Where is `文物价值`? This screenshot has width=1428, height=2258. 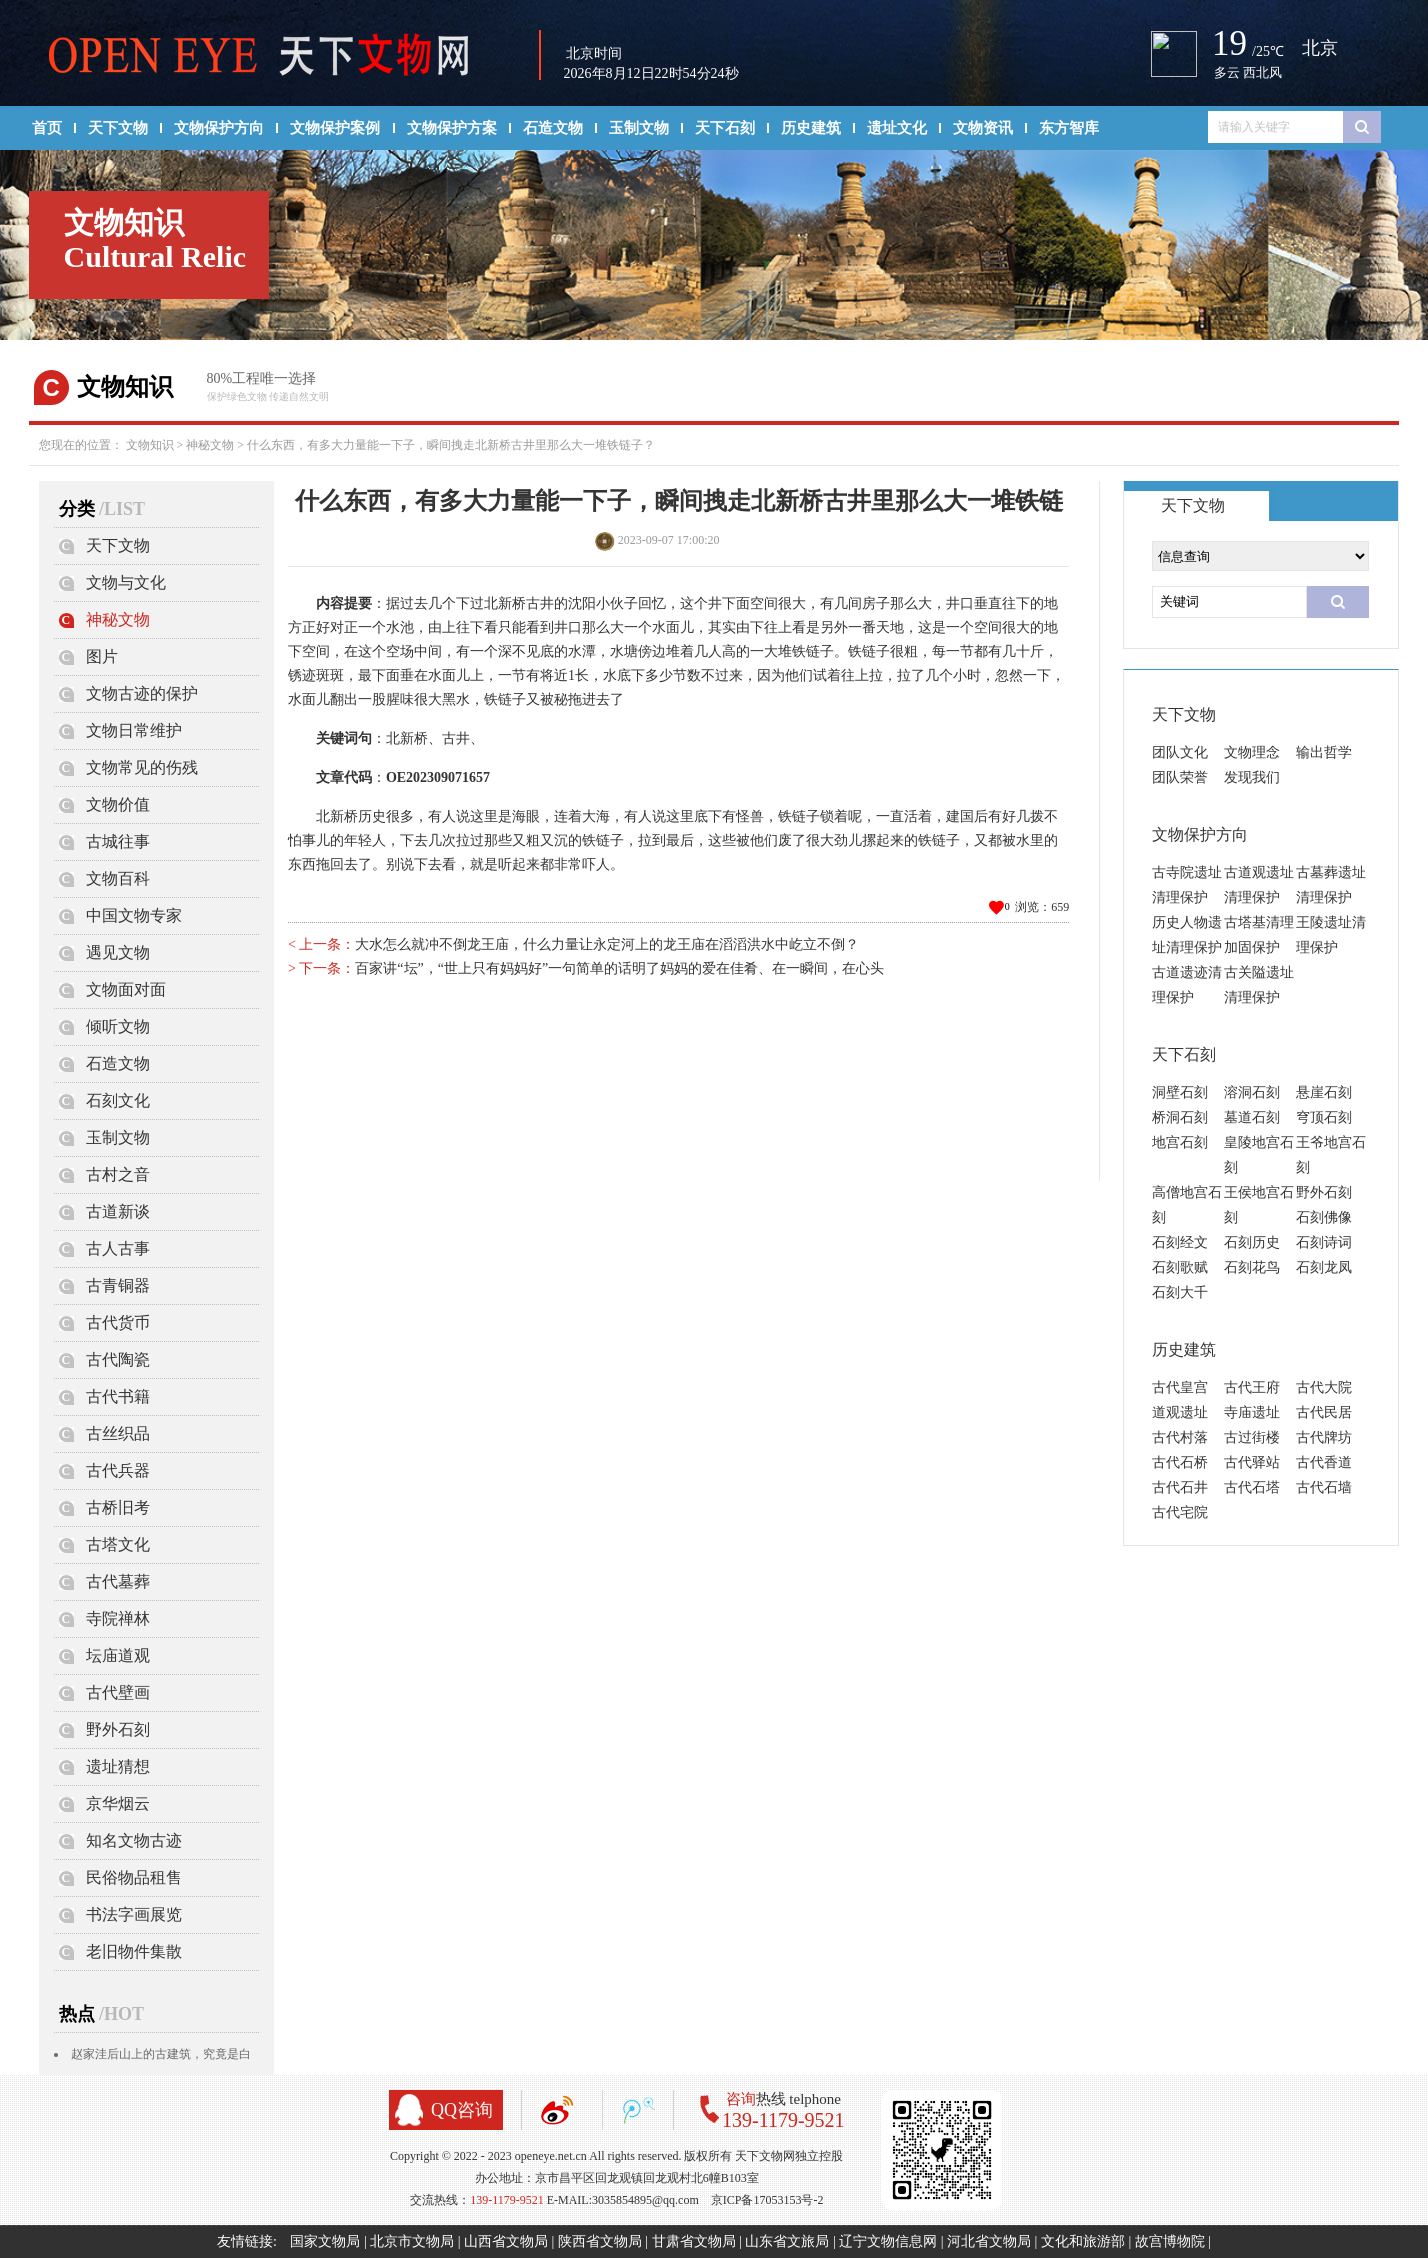 文物价值 is located at coordinates (118, 804).